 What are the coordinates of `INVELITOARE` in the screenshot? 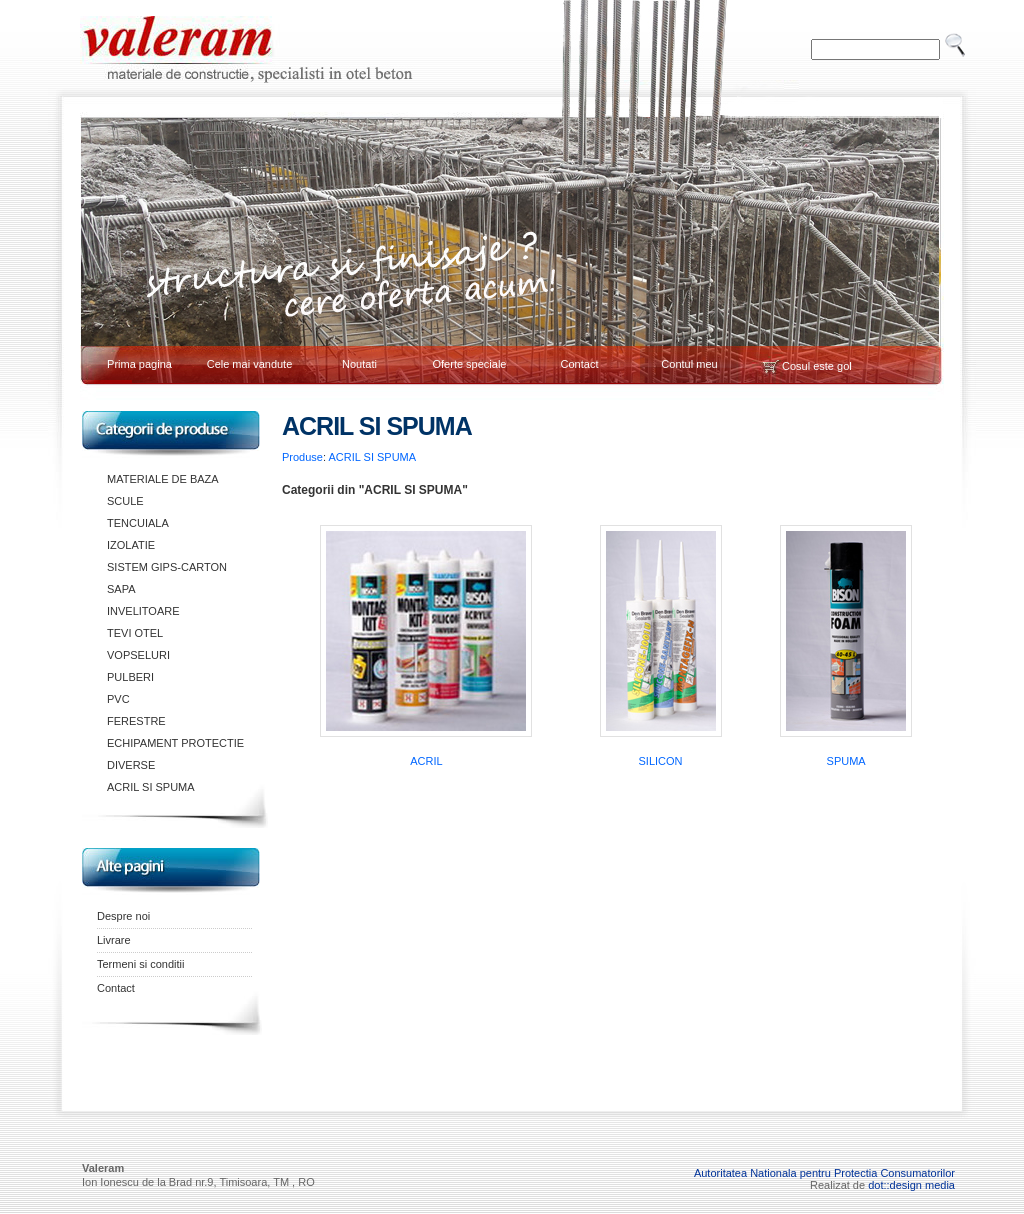 It's located at (143, 611).